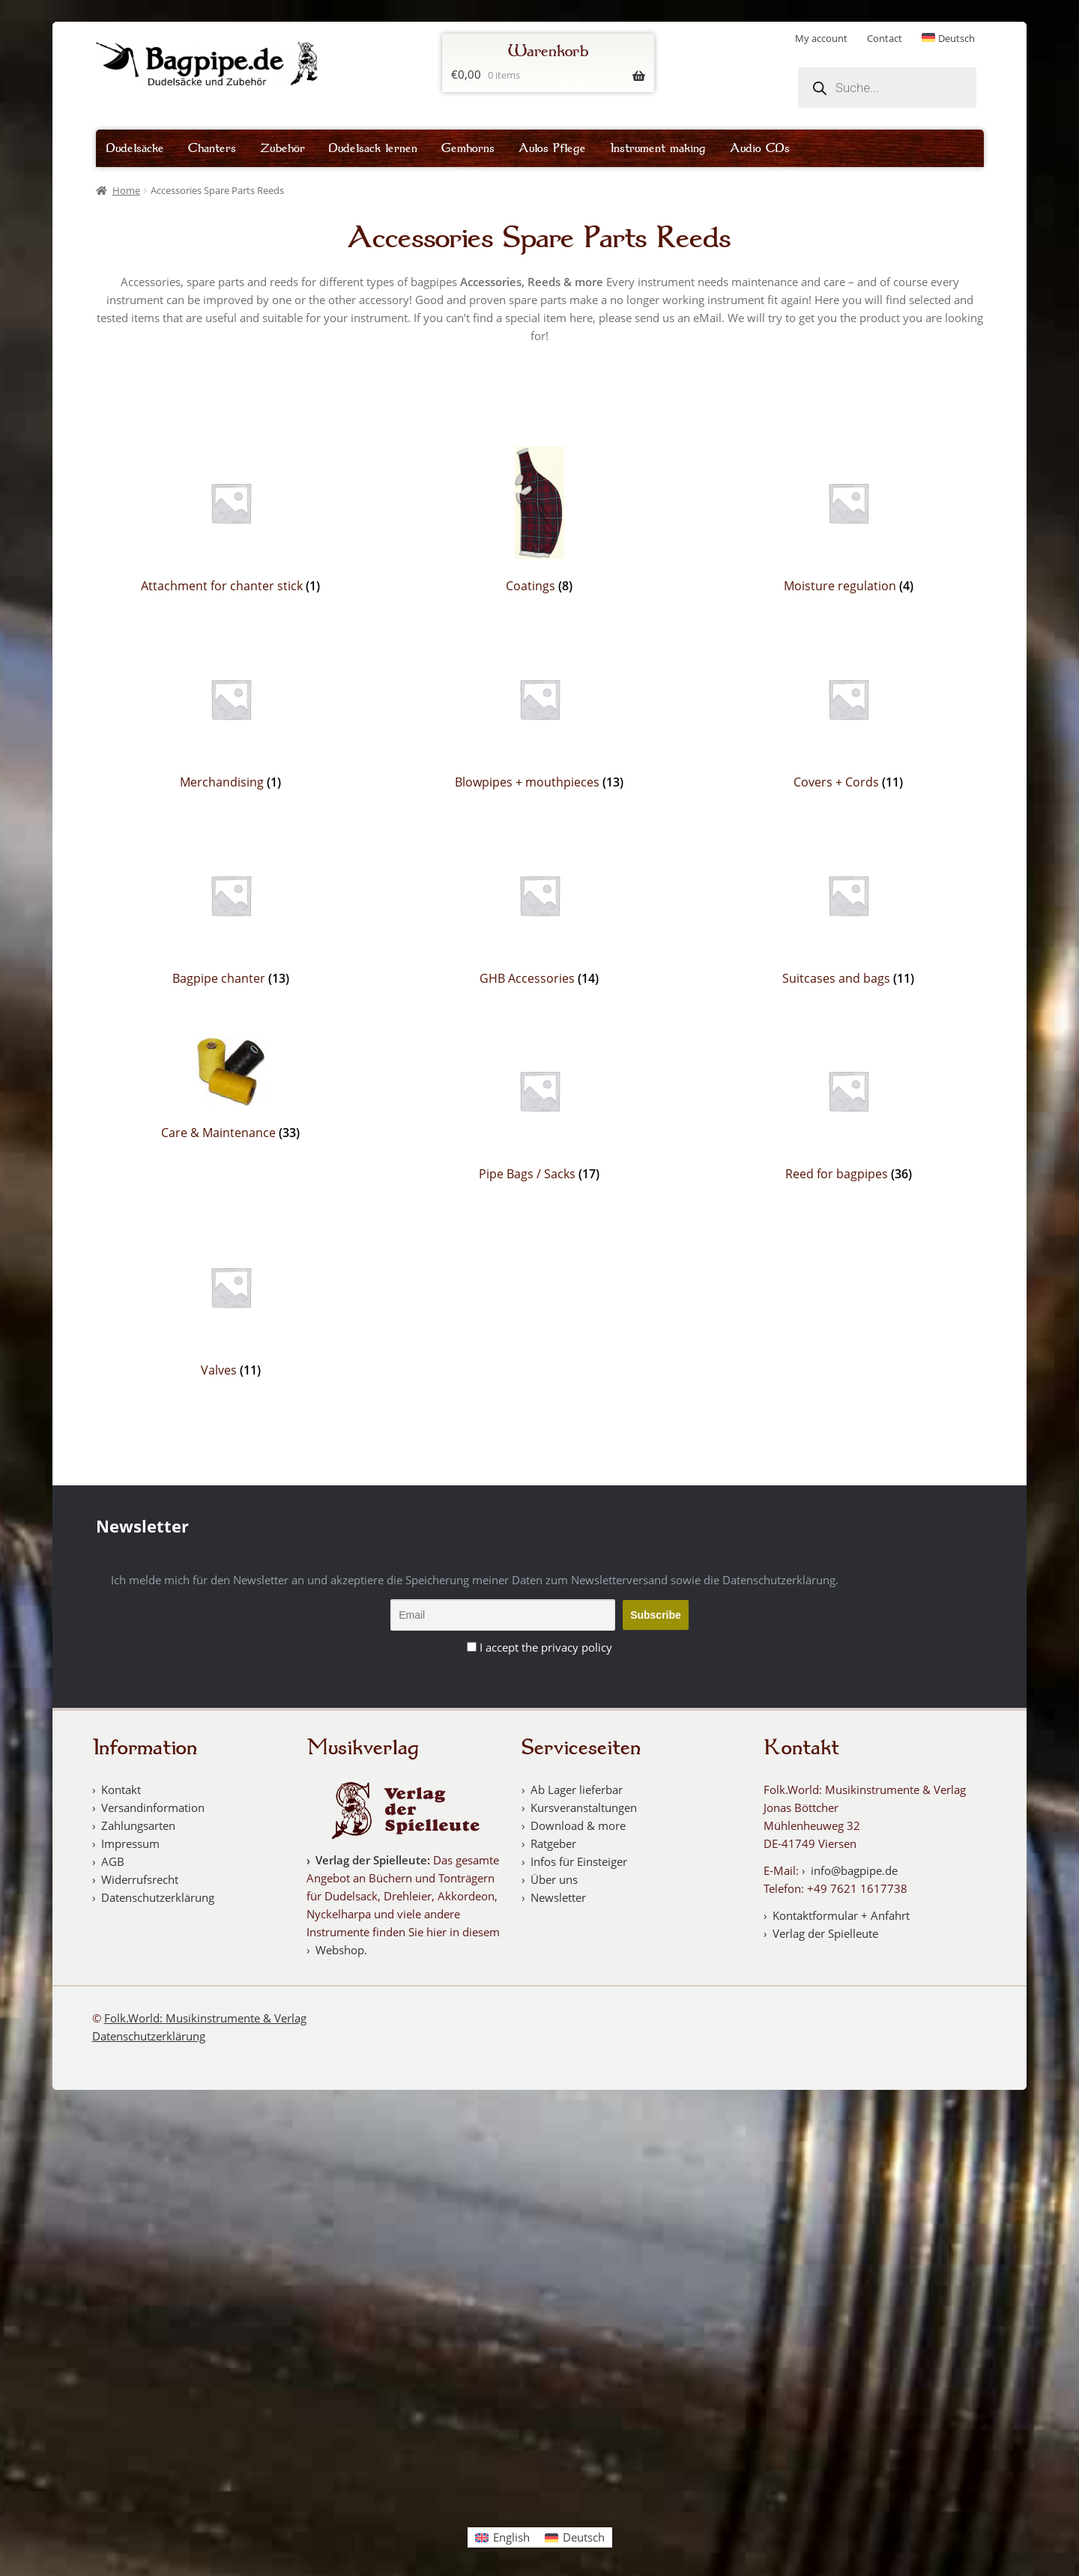 This screenshot has height=2576, width=1079. What do you see at coordinates (231, 1087) in the screenshot?
I see `[Visit product category Care & Maintenance]` at bounding box center [231, 1087].